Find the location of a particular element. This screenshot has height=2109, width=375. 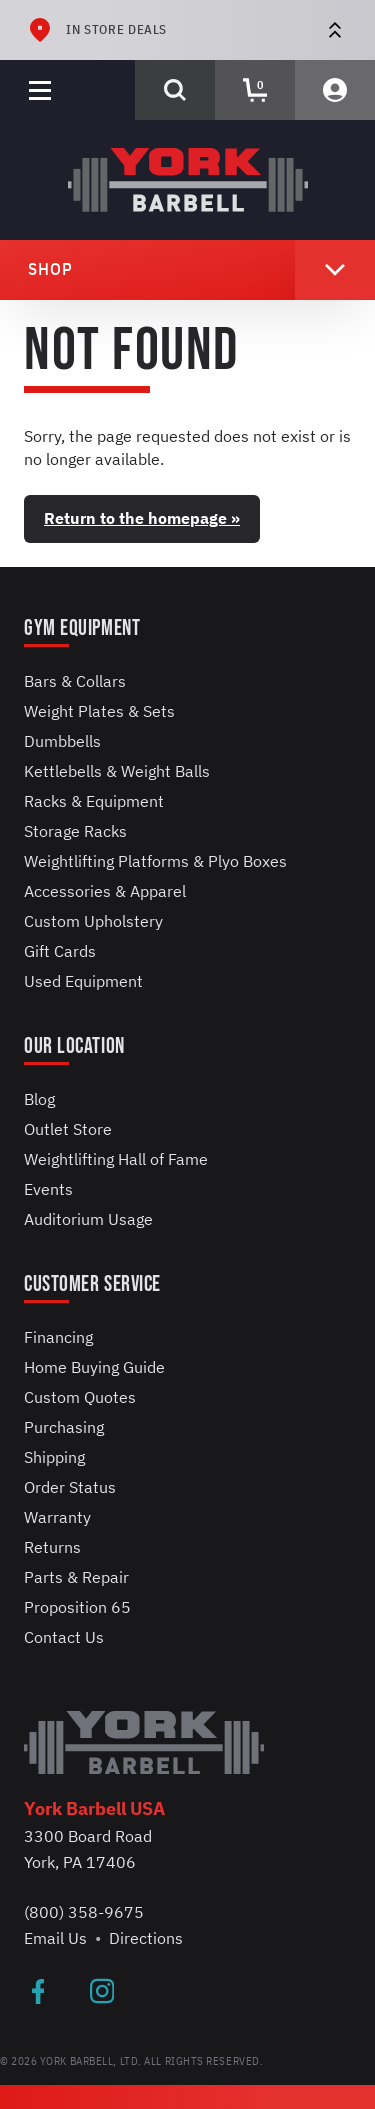

Customer Service is located at coordinates (92, 1284).